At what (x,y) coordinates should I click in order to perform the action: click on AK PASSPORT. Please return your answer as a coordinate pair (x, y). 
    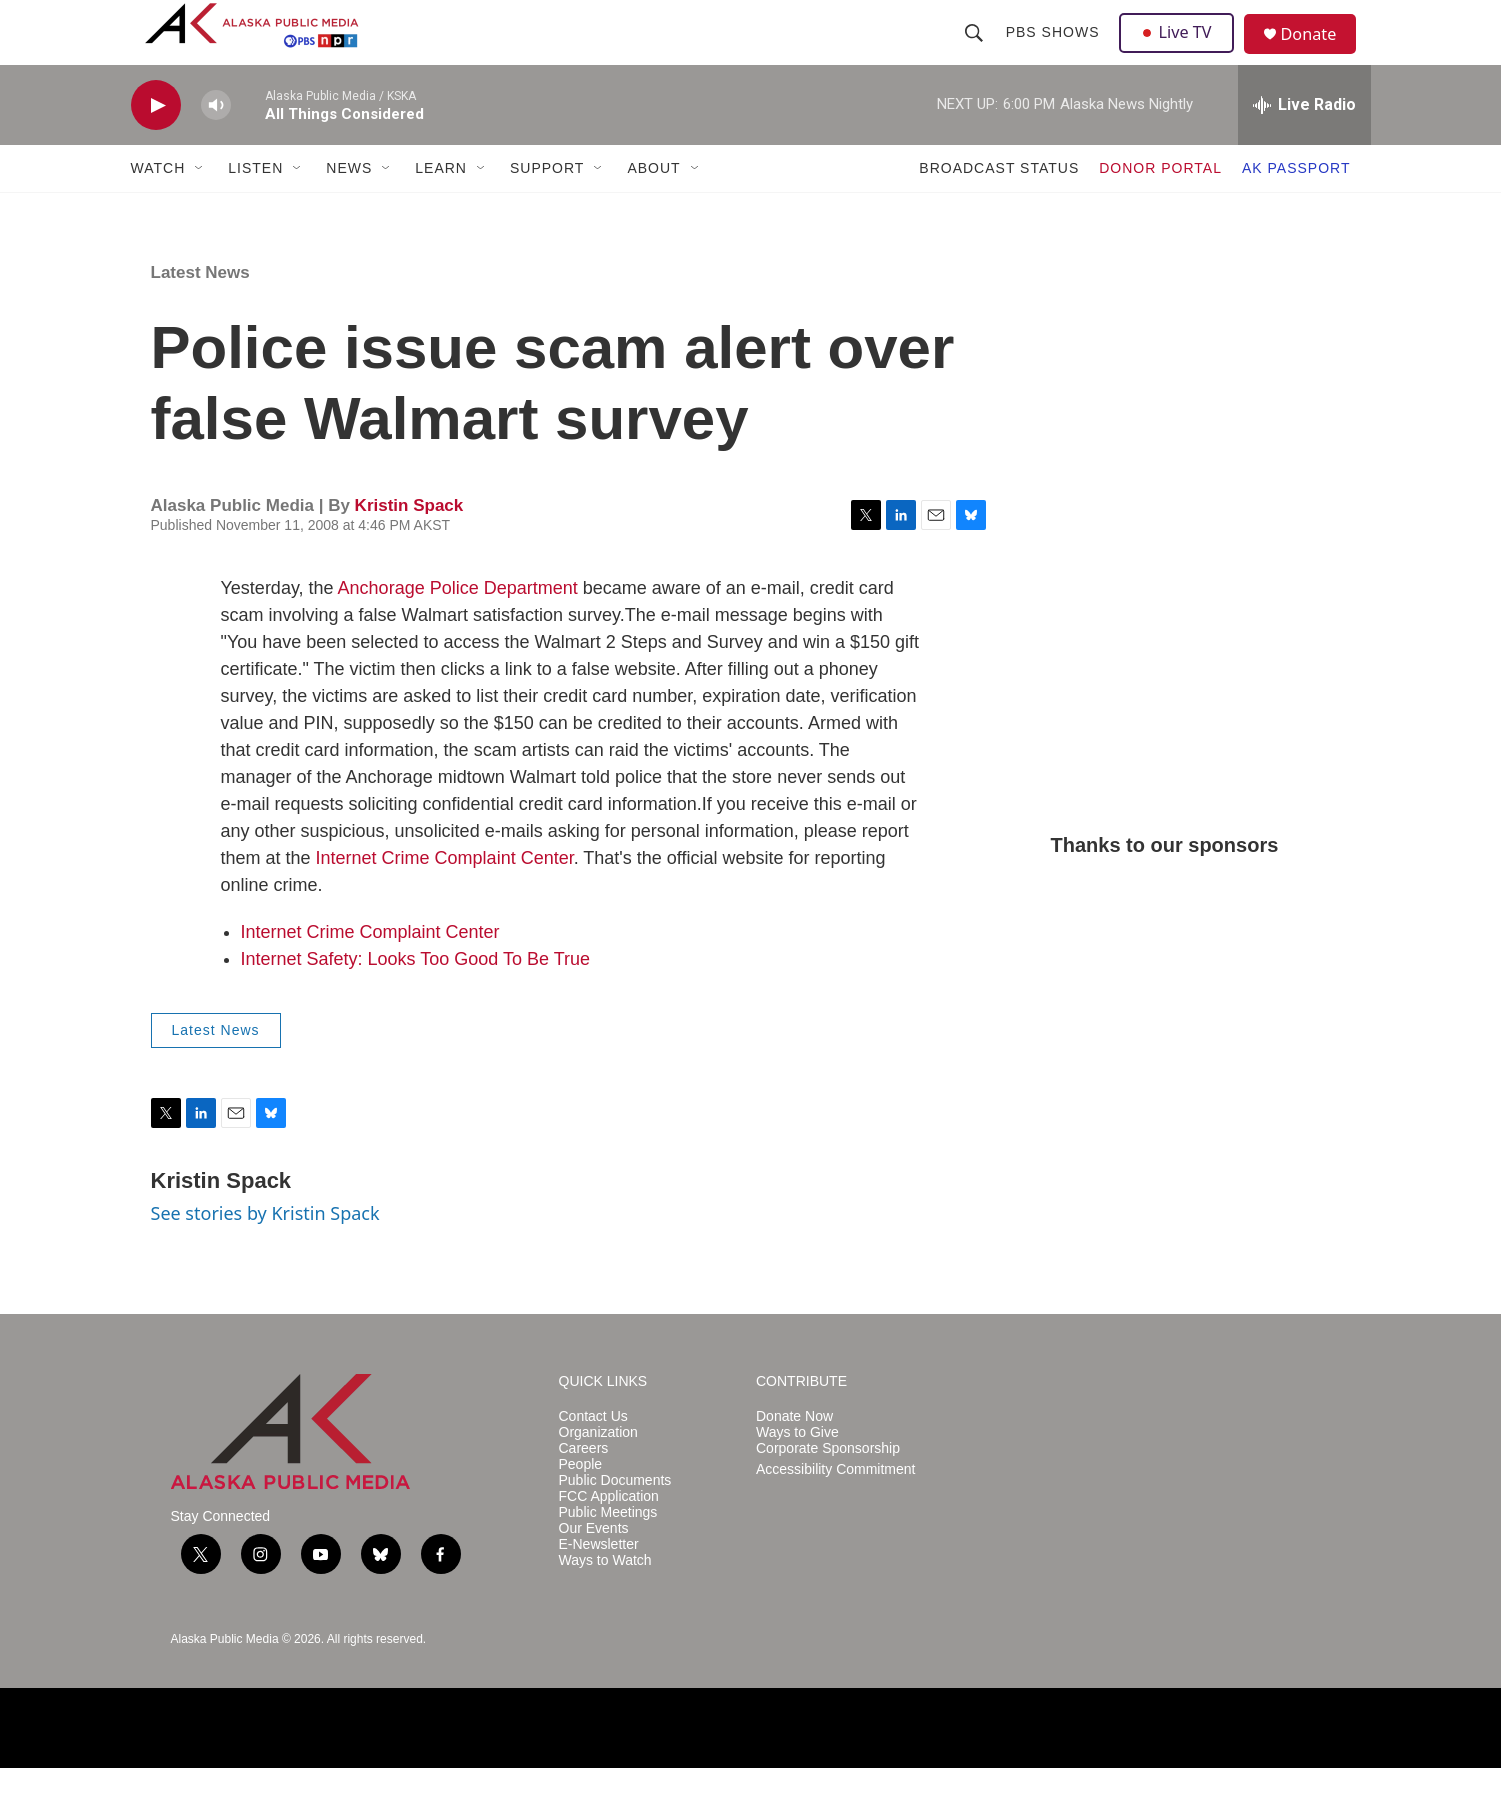
    Looking at the image, I should click on (1296, 208).